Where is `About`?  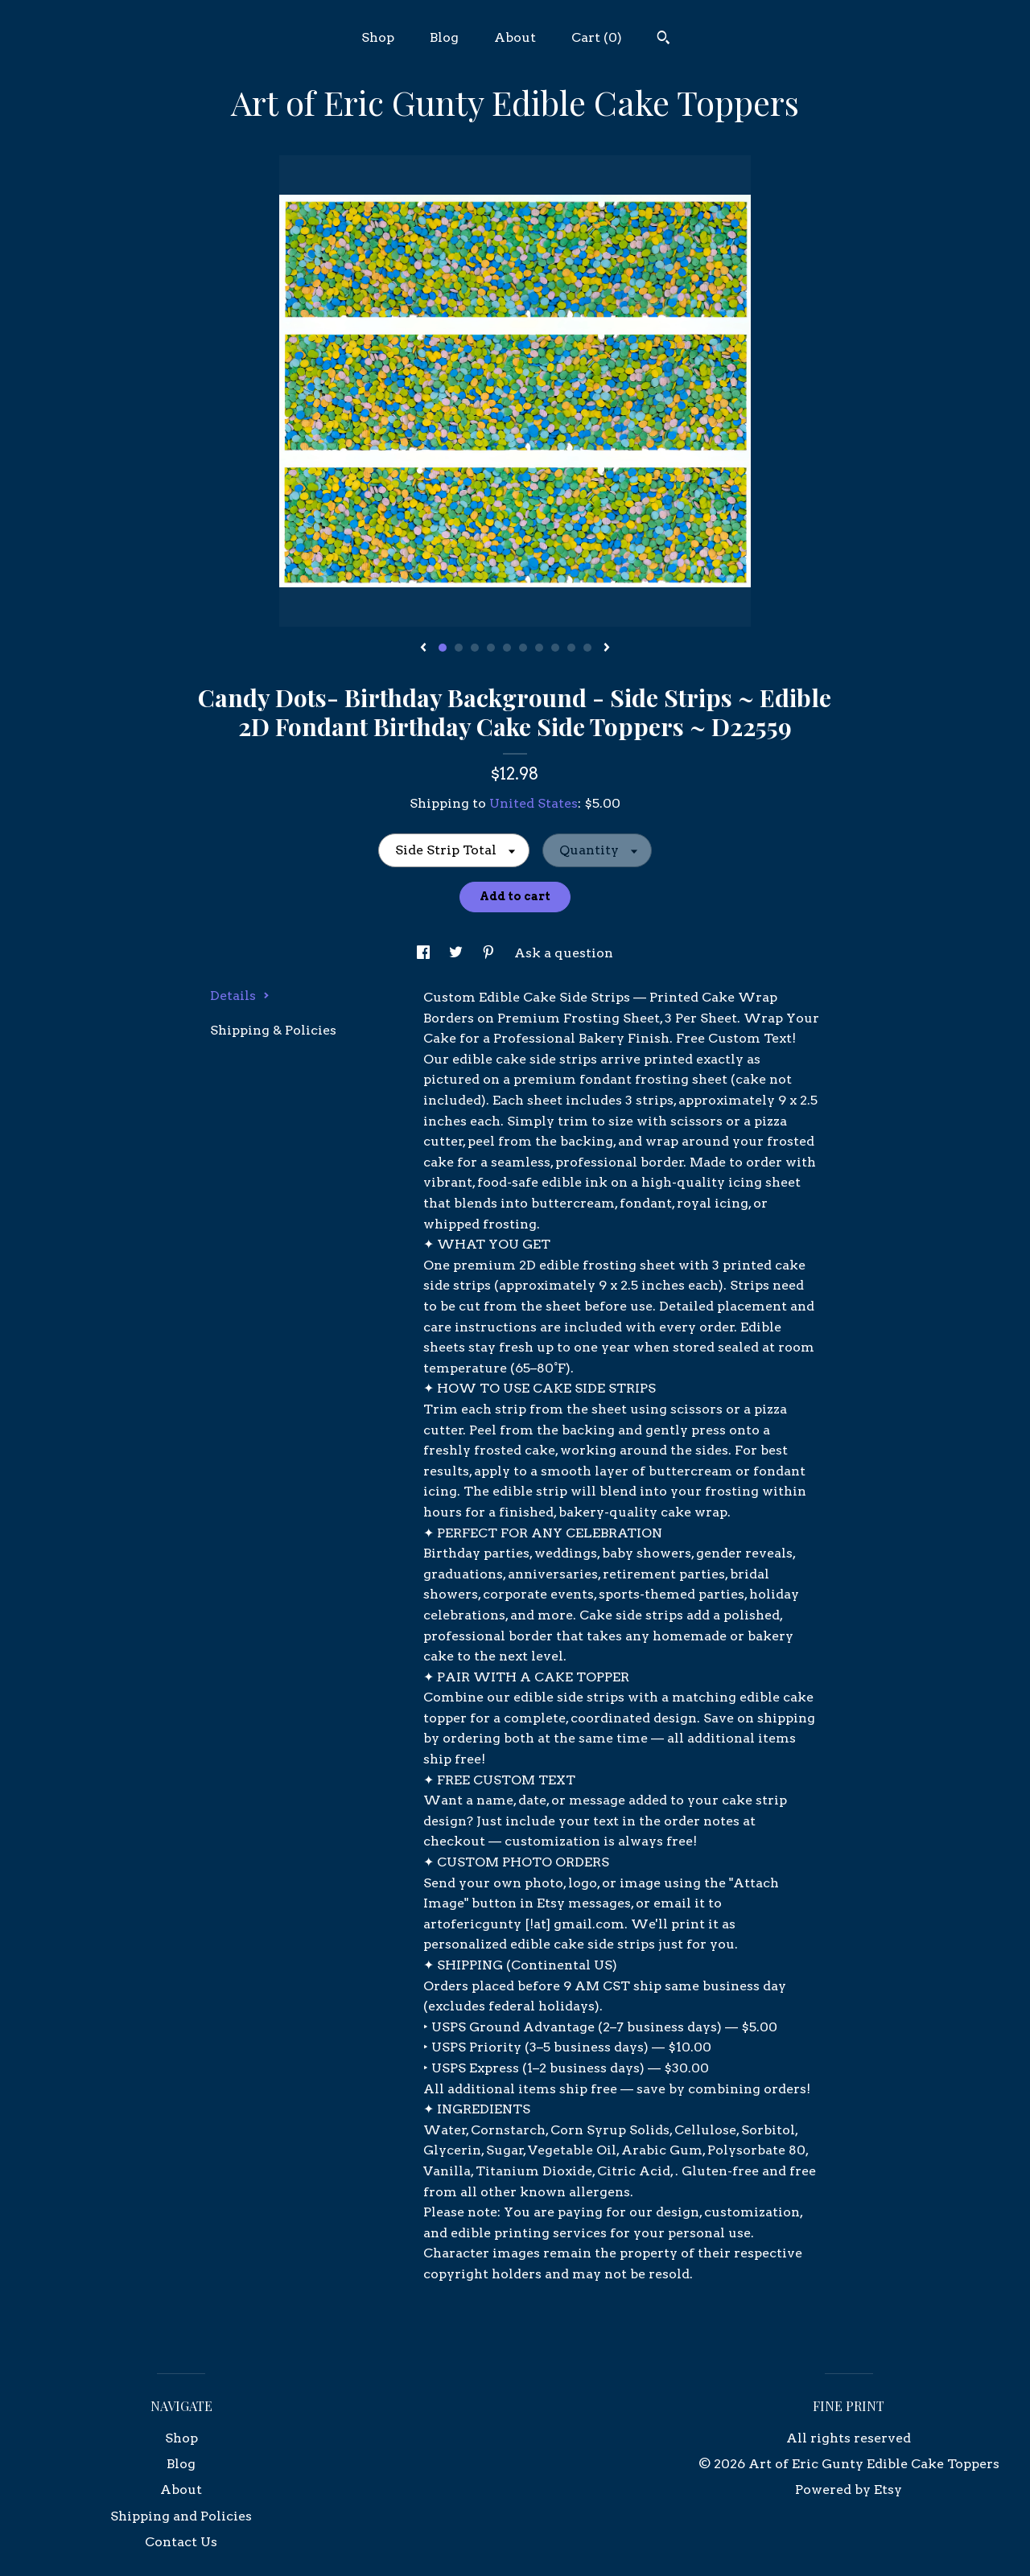
About is located at coordinates (515, 37).